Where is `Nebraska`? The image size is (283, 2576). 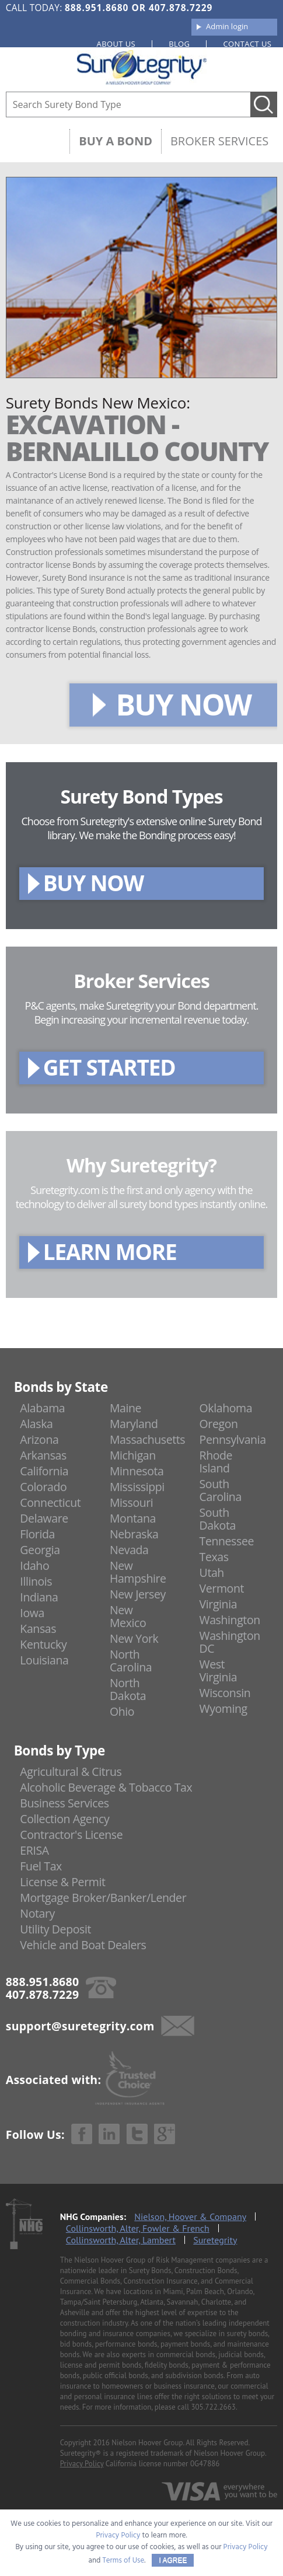
Nebraska is located at coordinates (134, 1534).